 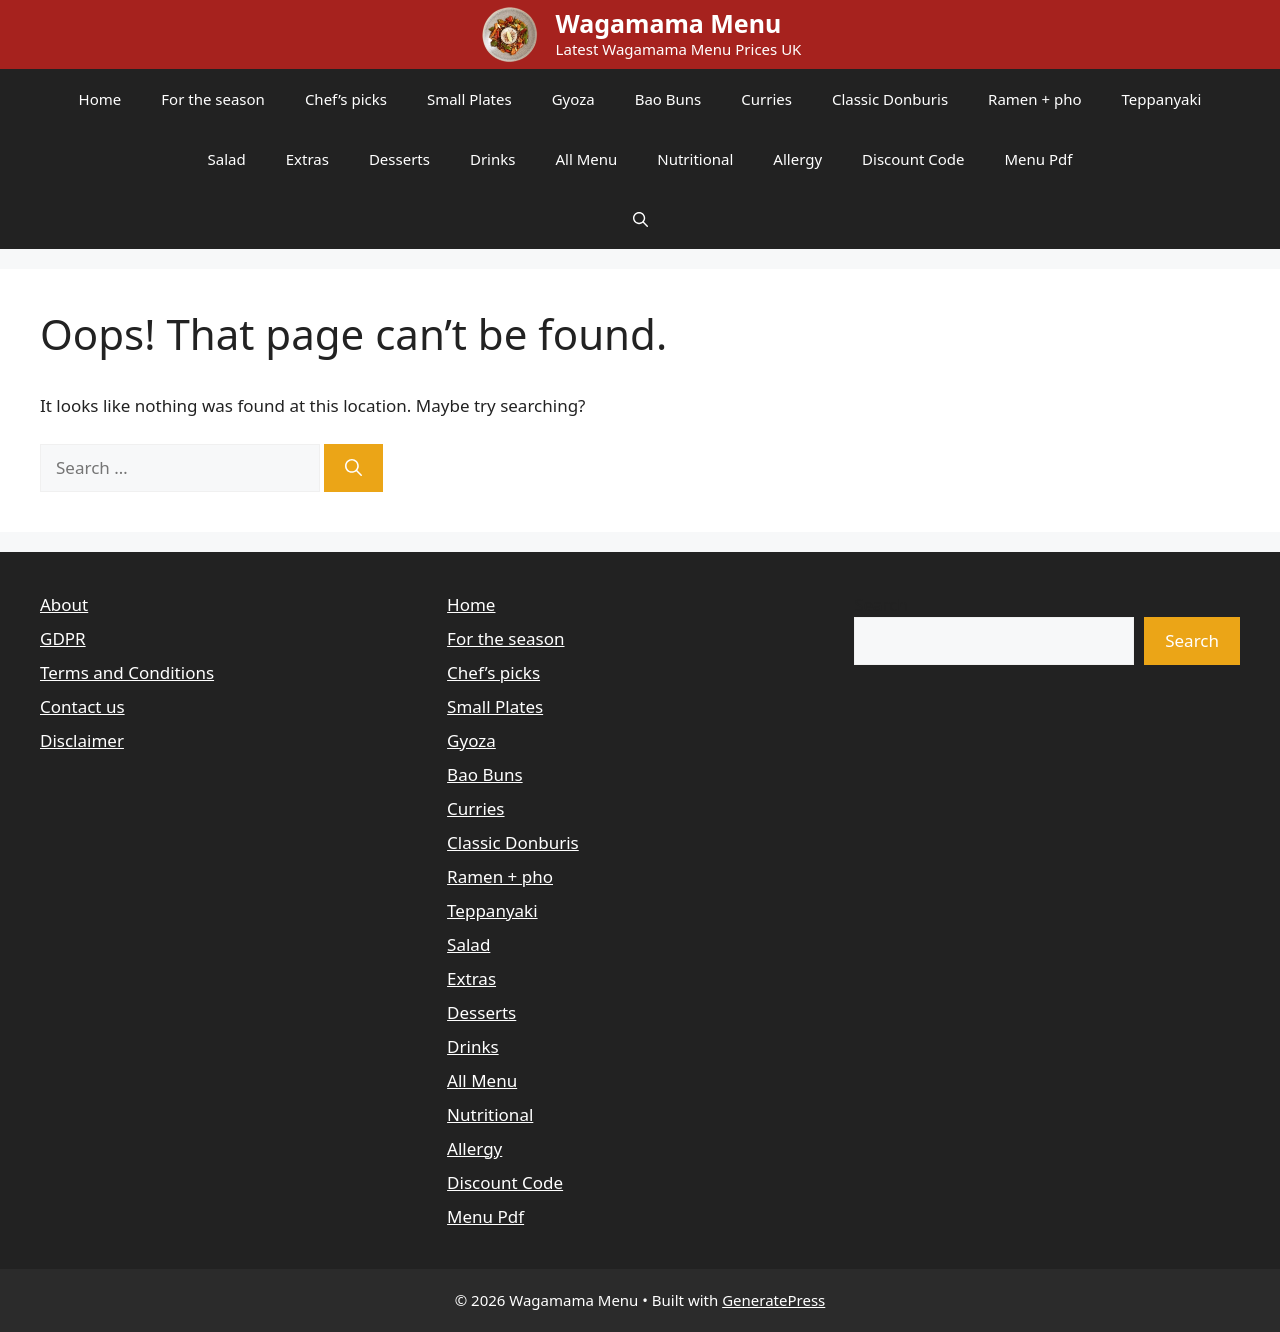 I want to click on Ramen + pho, so click(x=1034, y=99).